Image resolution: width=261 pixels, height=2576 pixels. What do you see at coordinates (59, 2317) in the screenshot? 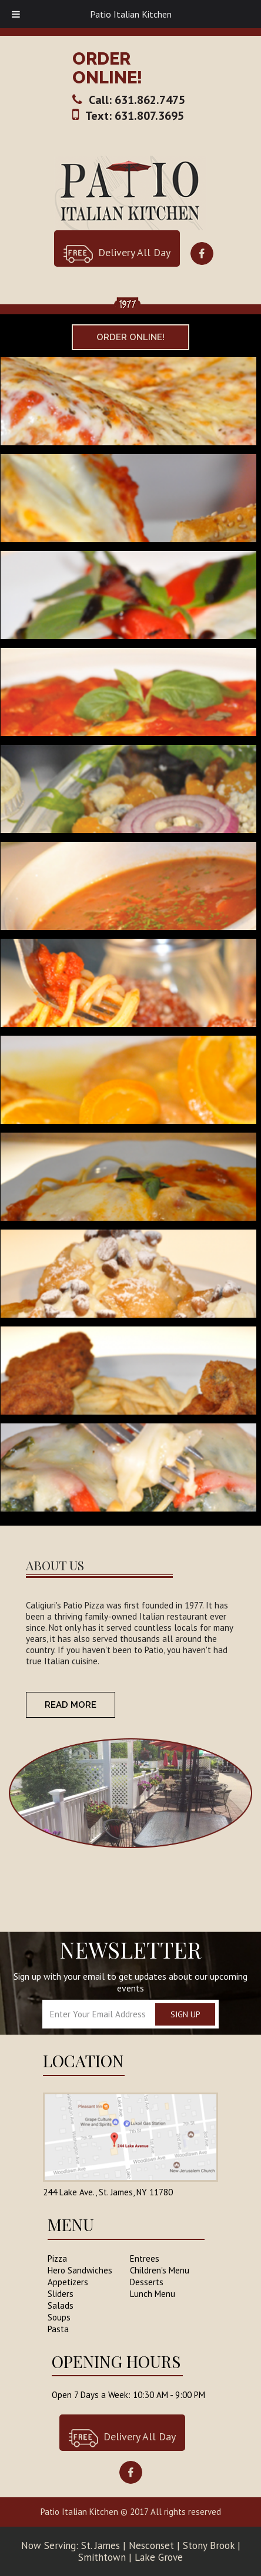
I see `Soups` at bounding box center [59, 2317].